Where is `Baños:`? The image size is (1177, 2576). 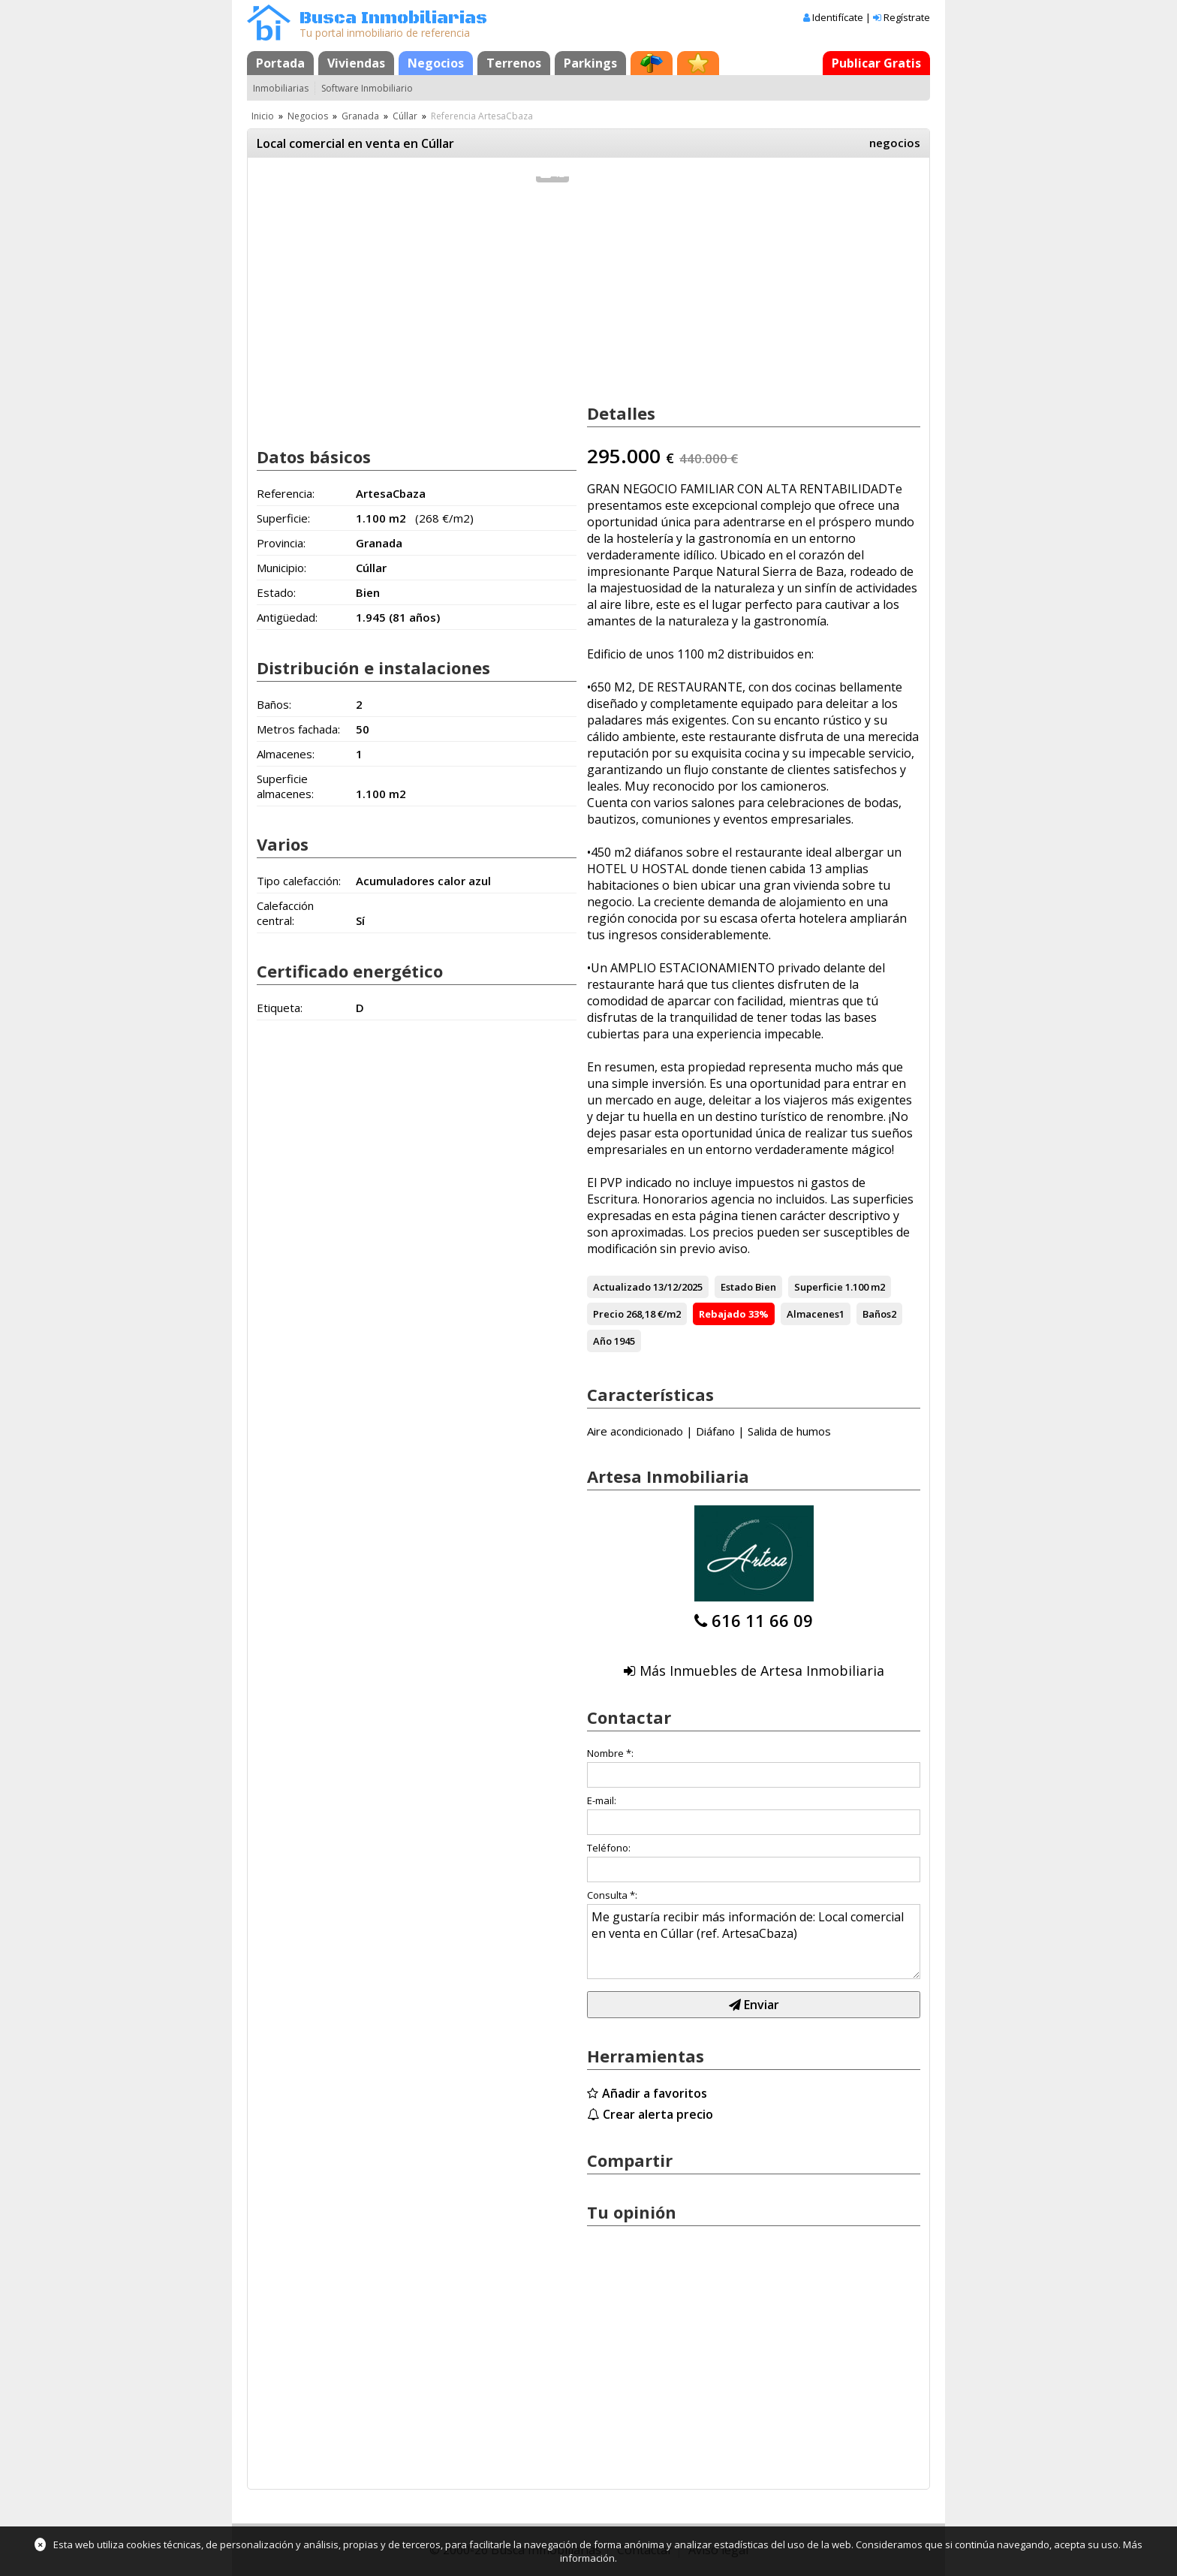
Baños: is located at coordinates (274, 704).